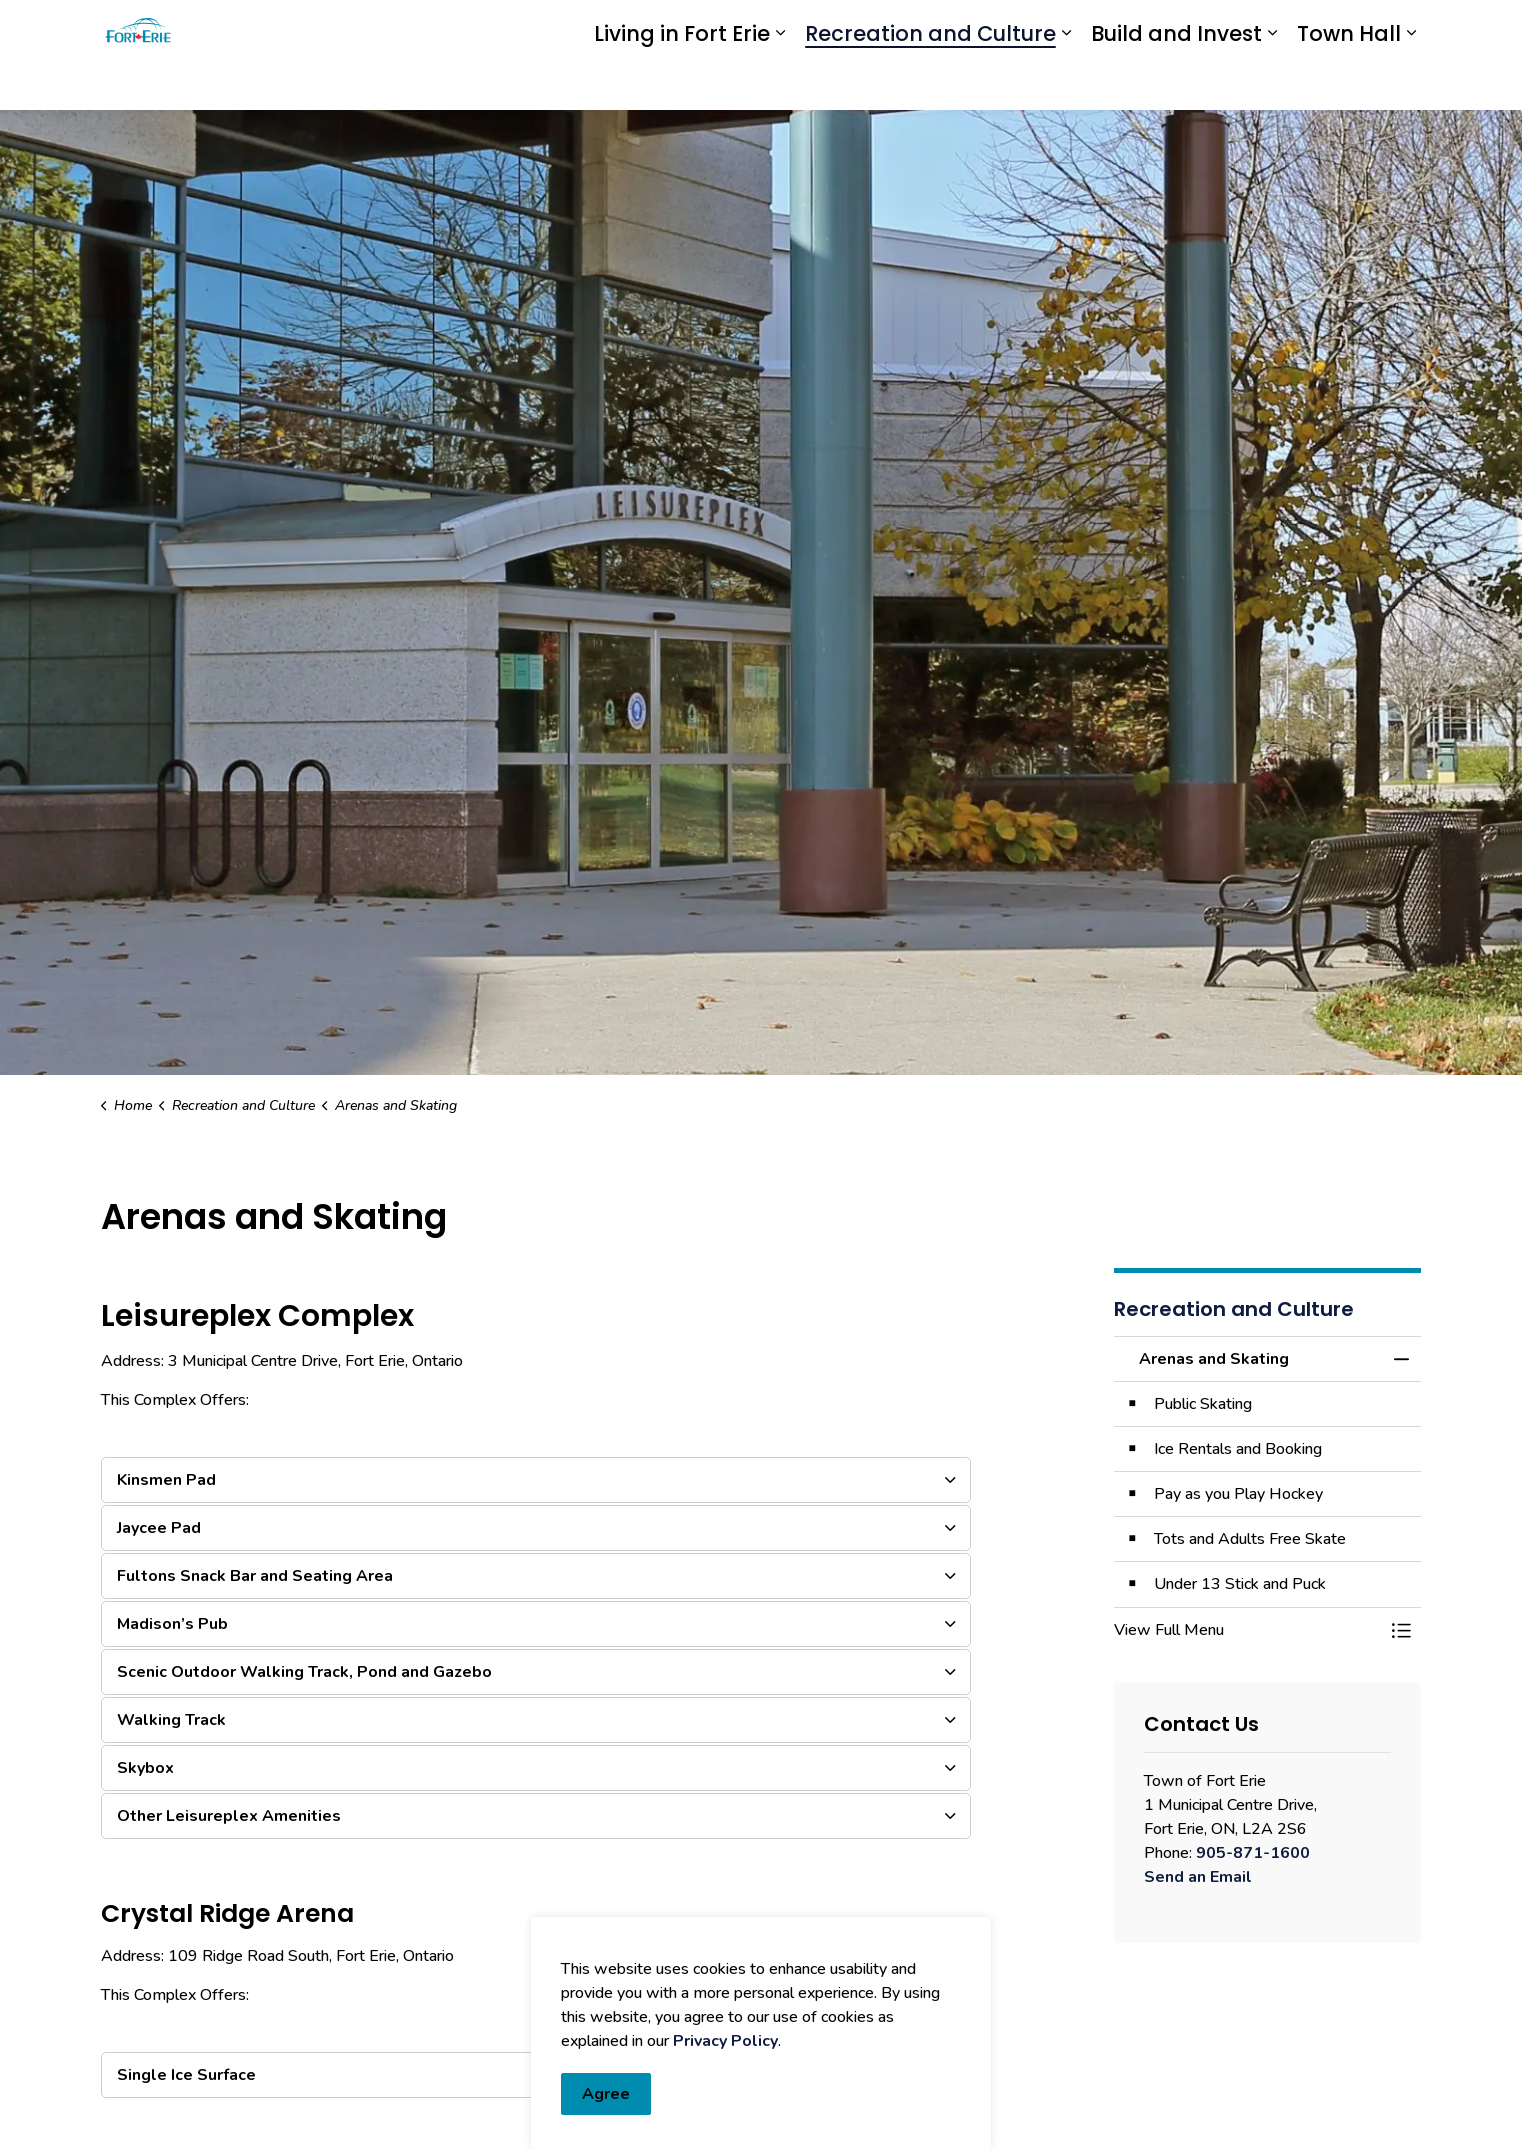 This screenshot has height=2150, width=1522. What do you see at coordinates (1302, 28) in the screenshot?
I see `I Want To...` at bounding box center [1302, 28].